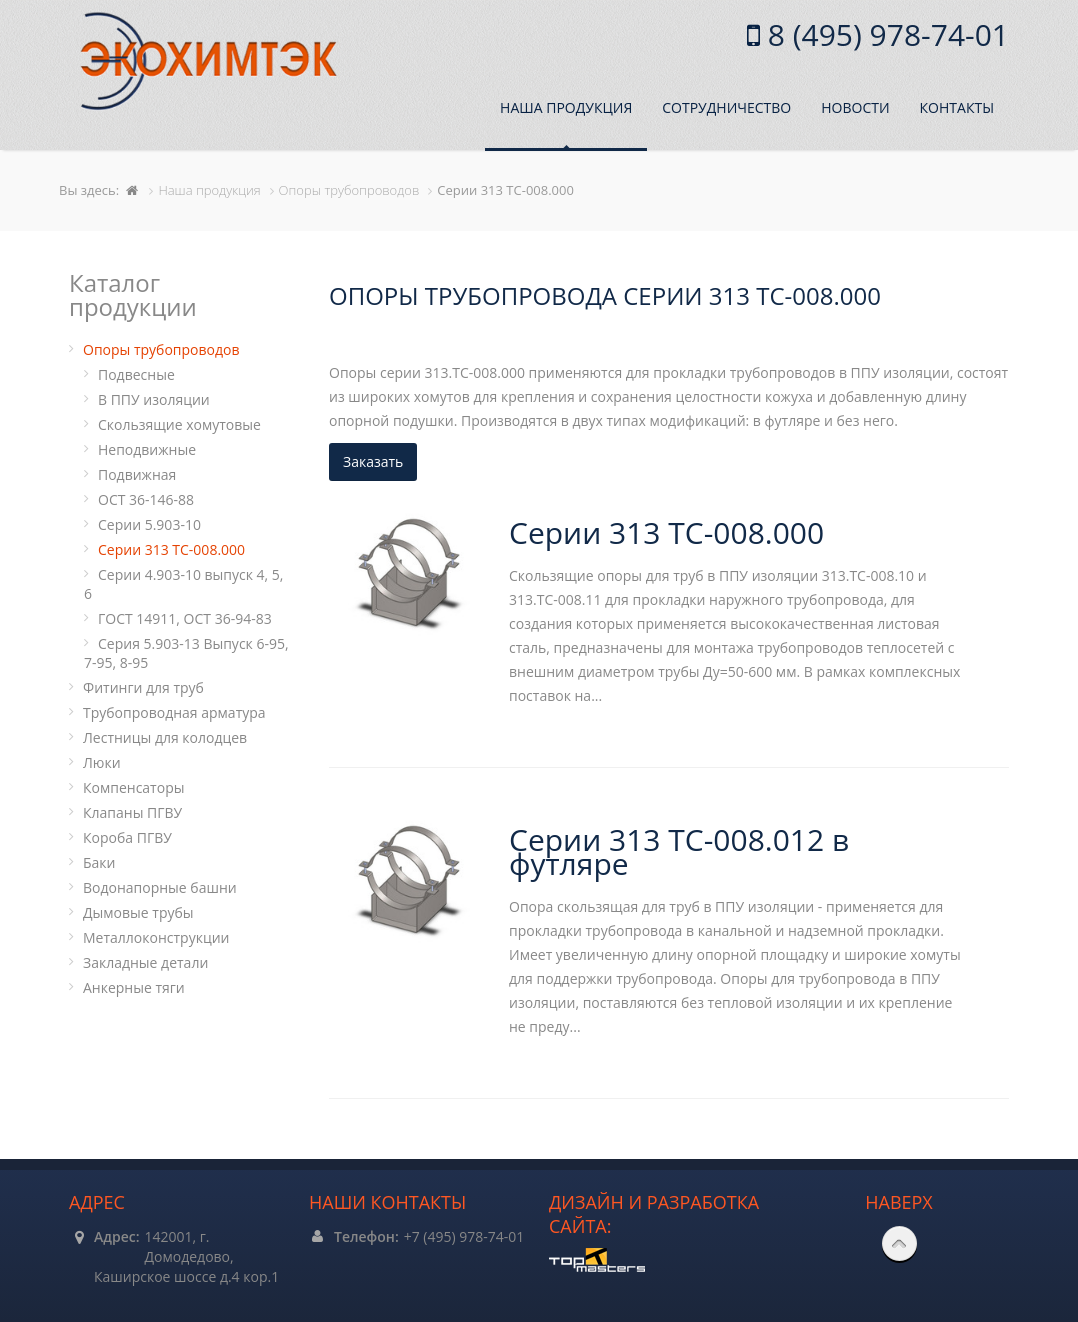 The image size is (1078, 1322). I want to click on Клапаны ПГВУ, so click(132, 812).